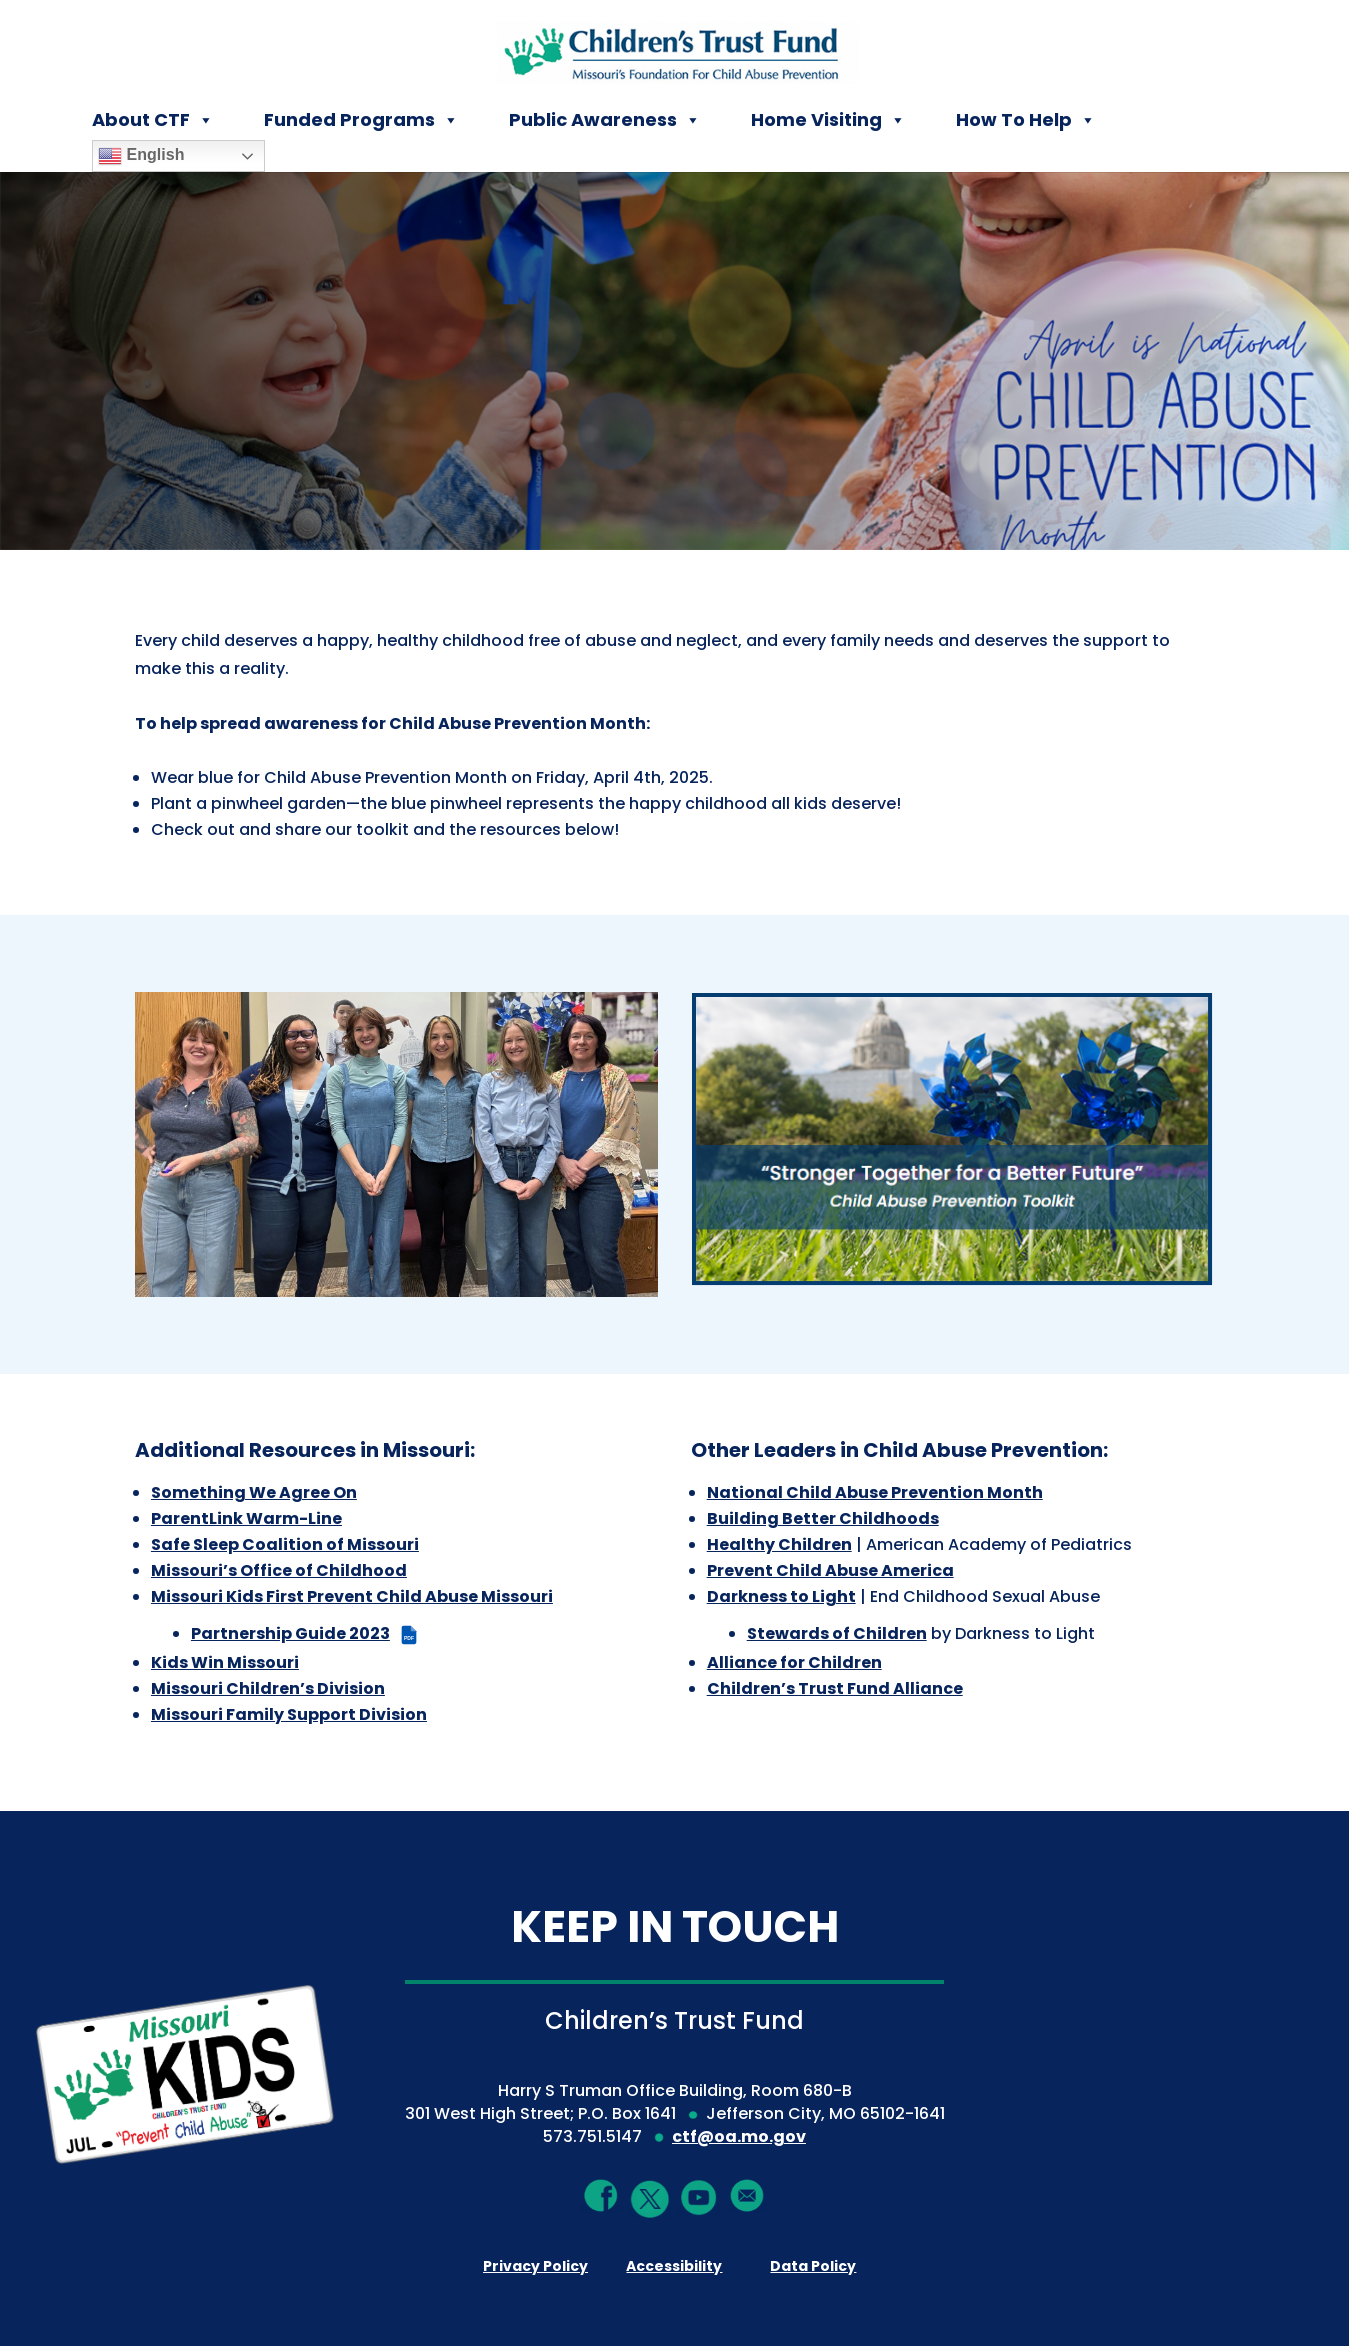 Image resolution: width=1349 pixels, height=2346 pixels. I want to click on [Children's Trust Fund of Missouri], so click(675, 48).